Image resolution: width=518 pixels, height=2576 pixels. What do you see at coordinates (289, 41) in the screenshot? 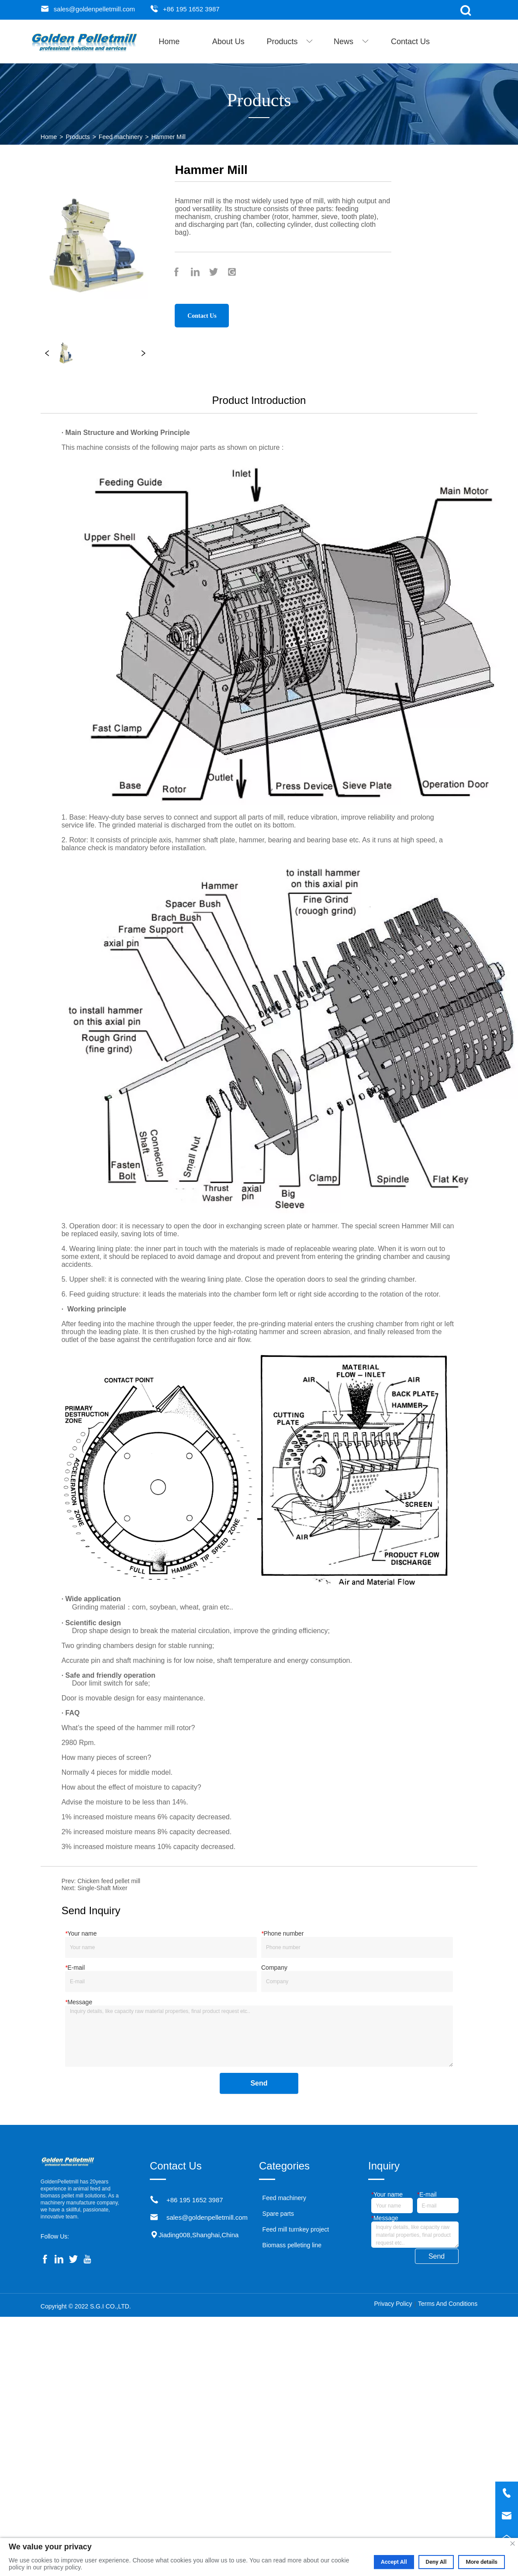
I see `[menuitem]` at bounding box center [289, 41].